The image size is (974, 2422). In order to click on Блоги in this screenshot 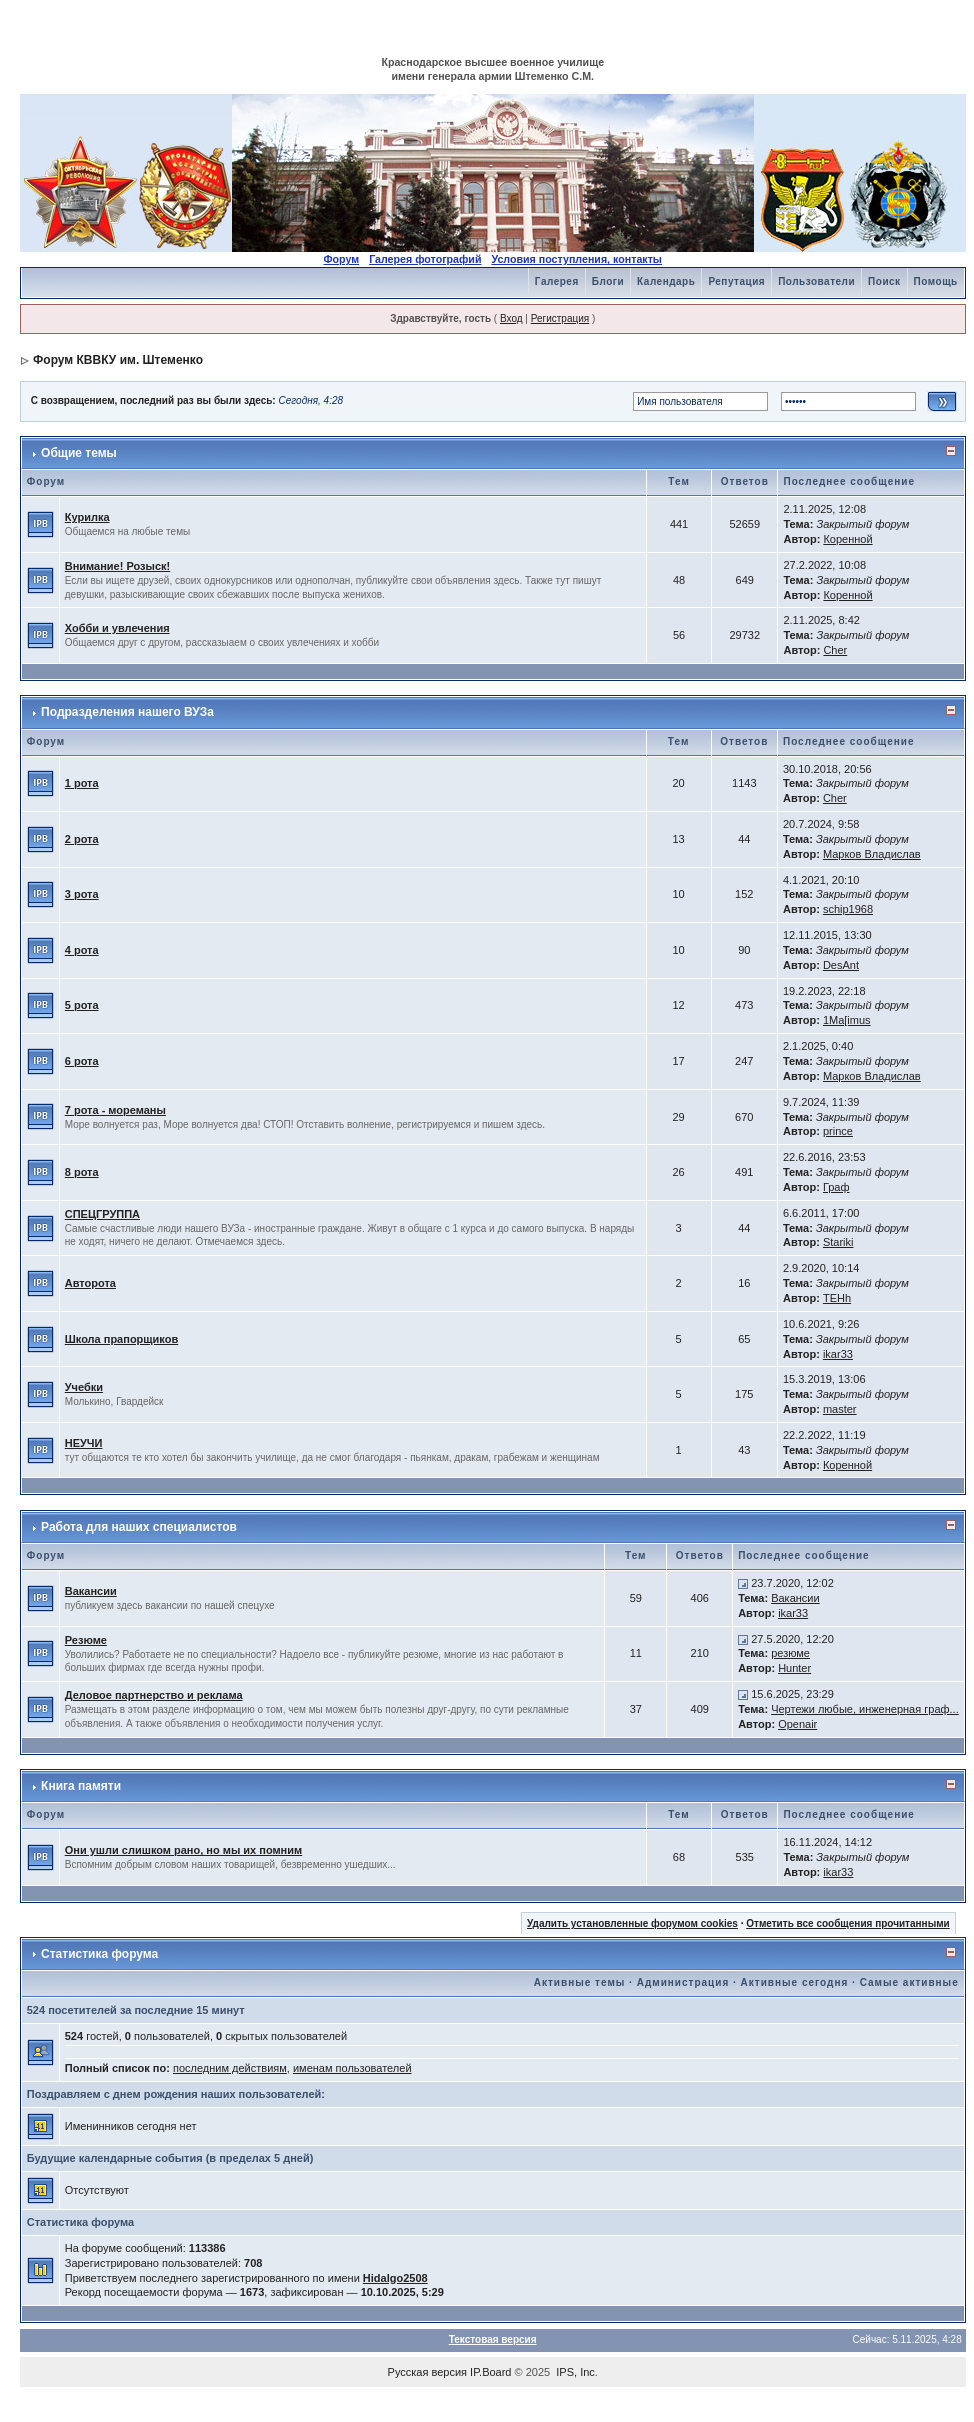, I will do `click(608, 281)`.